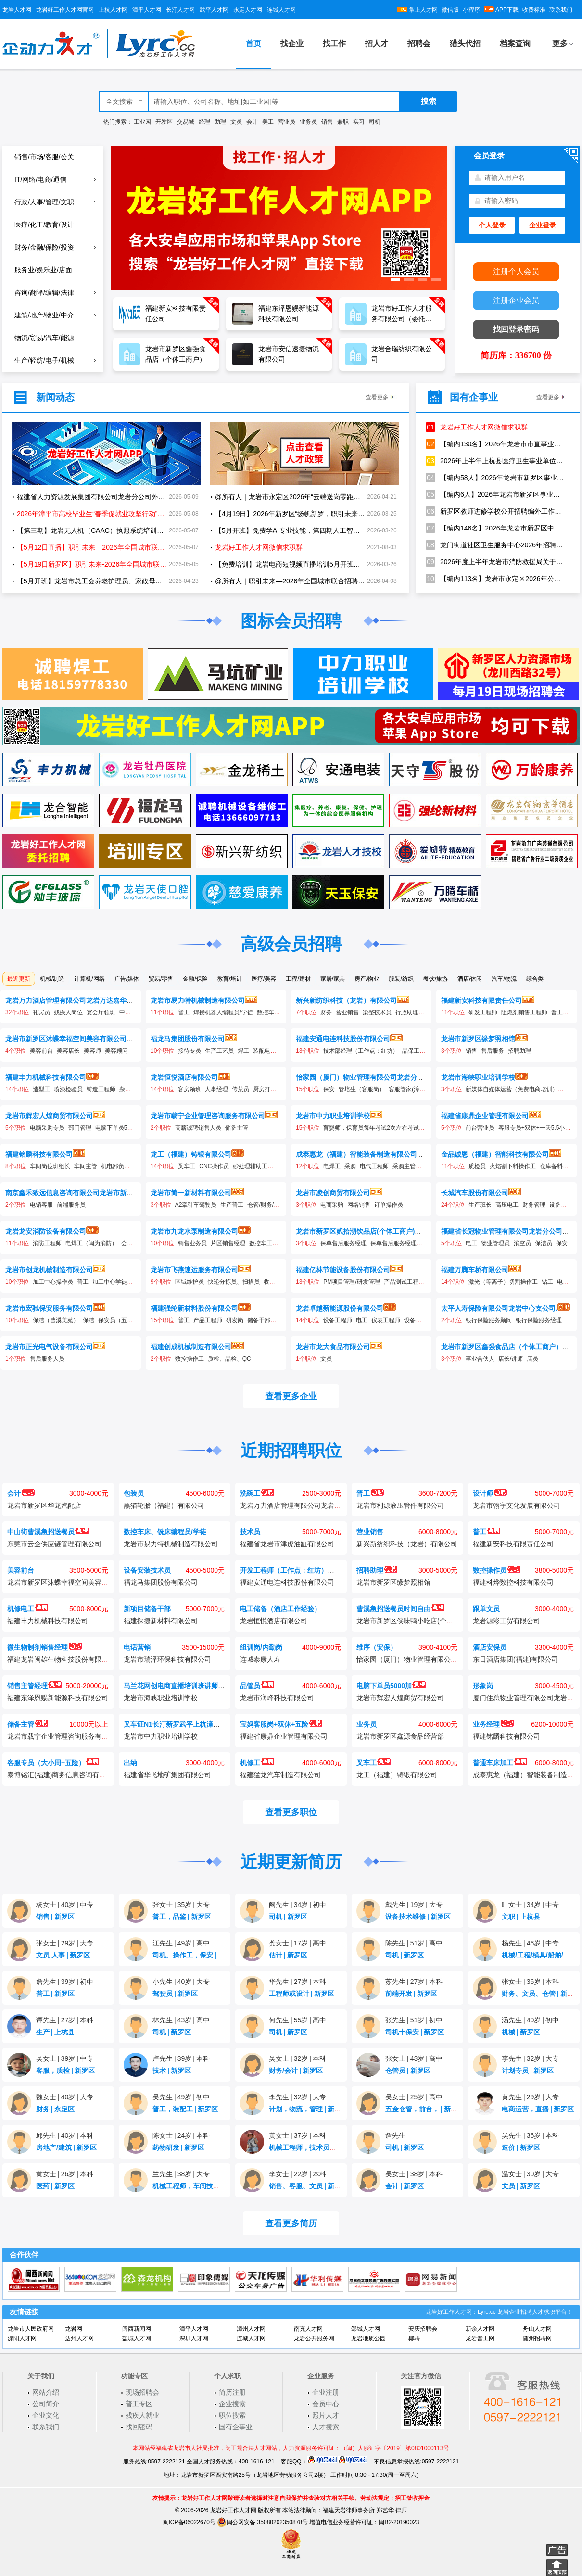  I want to click on 张先生51岁初中, so click(414, 2020).